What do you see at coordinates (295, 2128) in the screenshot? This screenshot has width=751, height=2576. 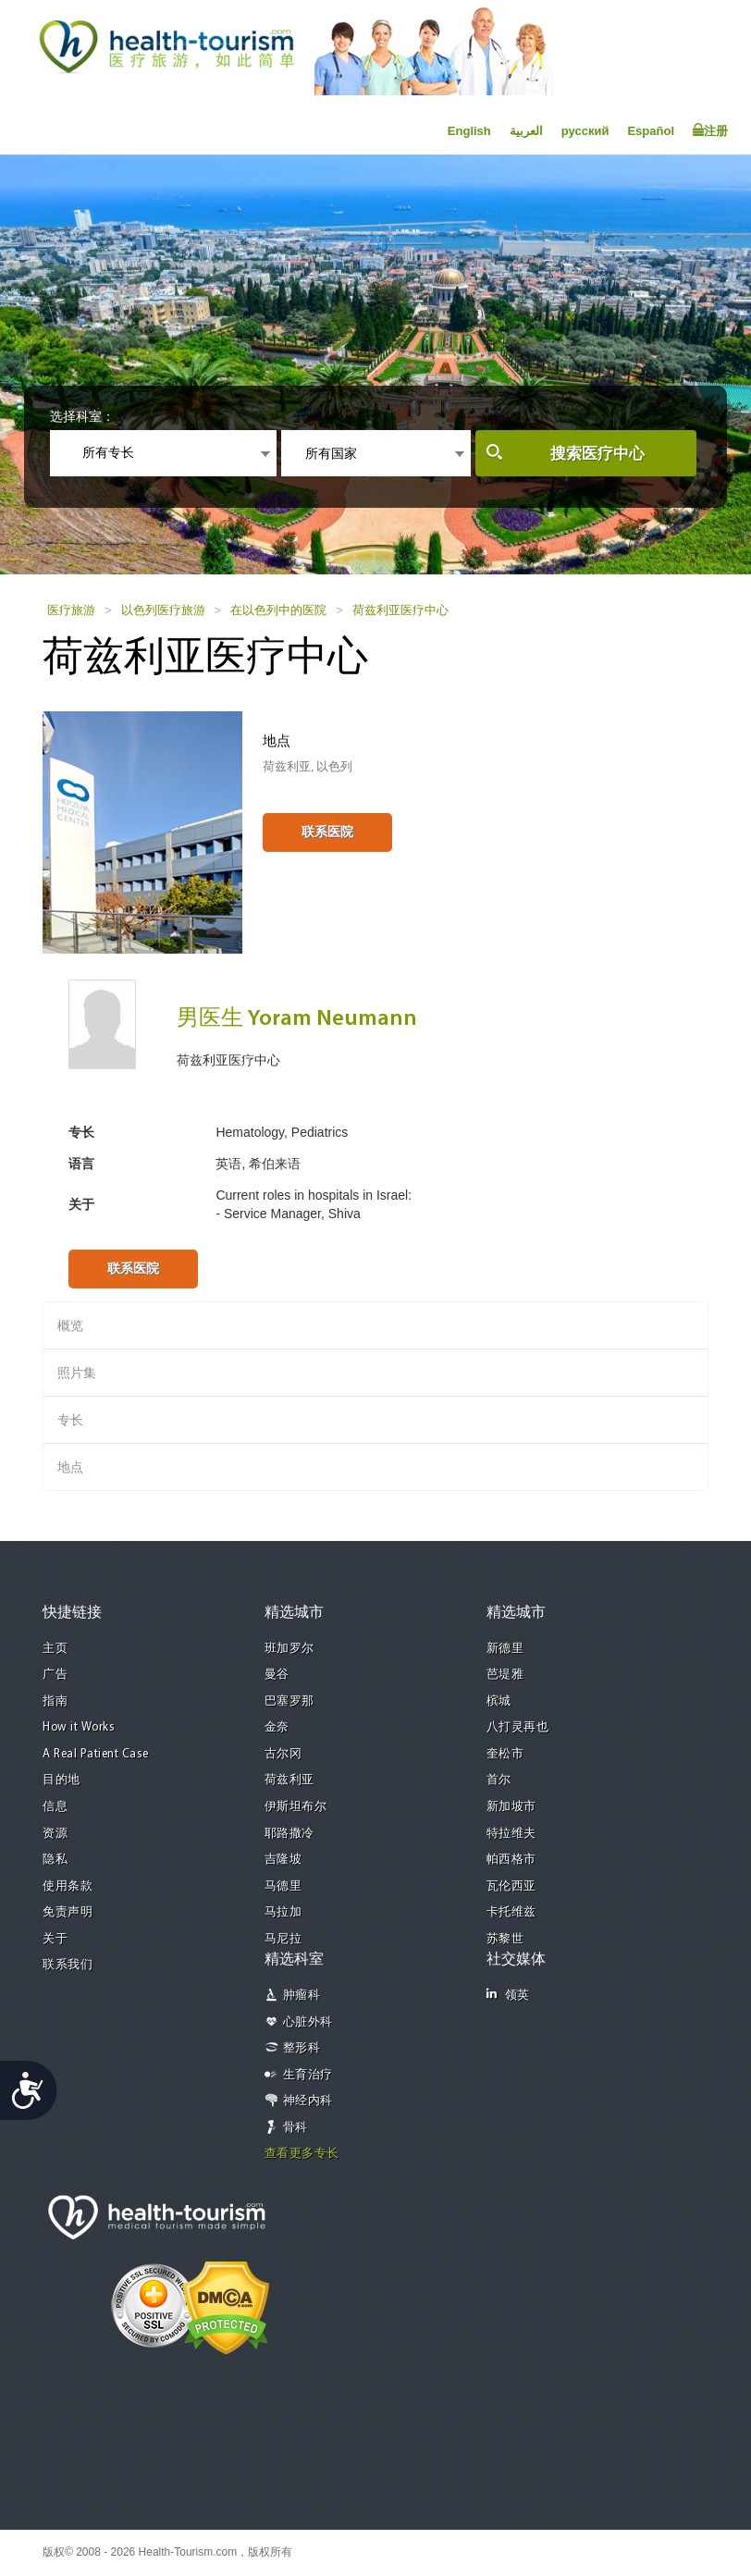 I see `骨科` at bounding box center [295, 2128].